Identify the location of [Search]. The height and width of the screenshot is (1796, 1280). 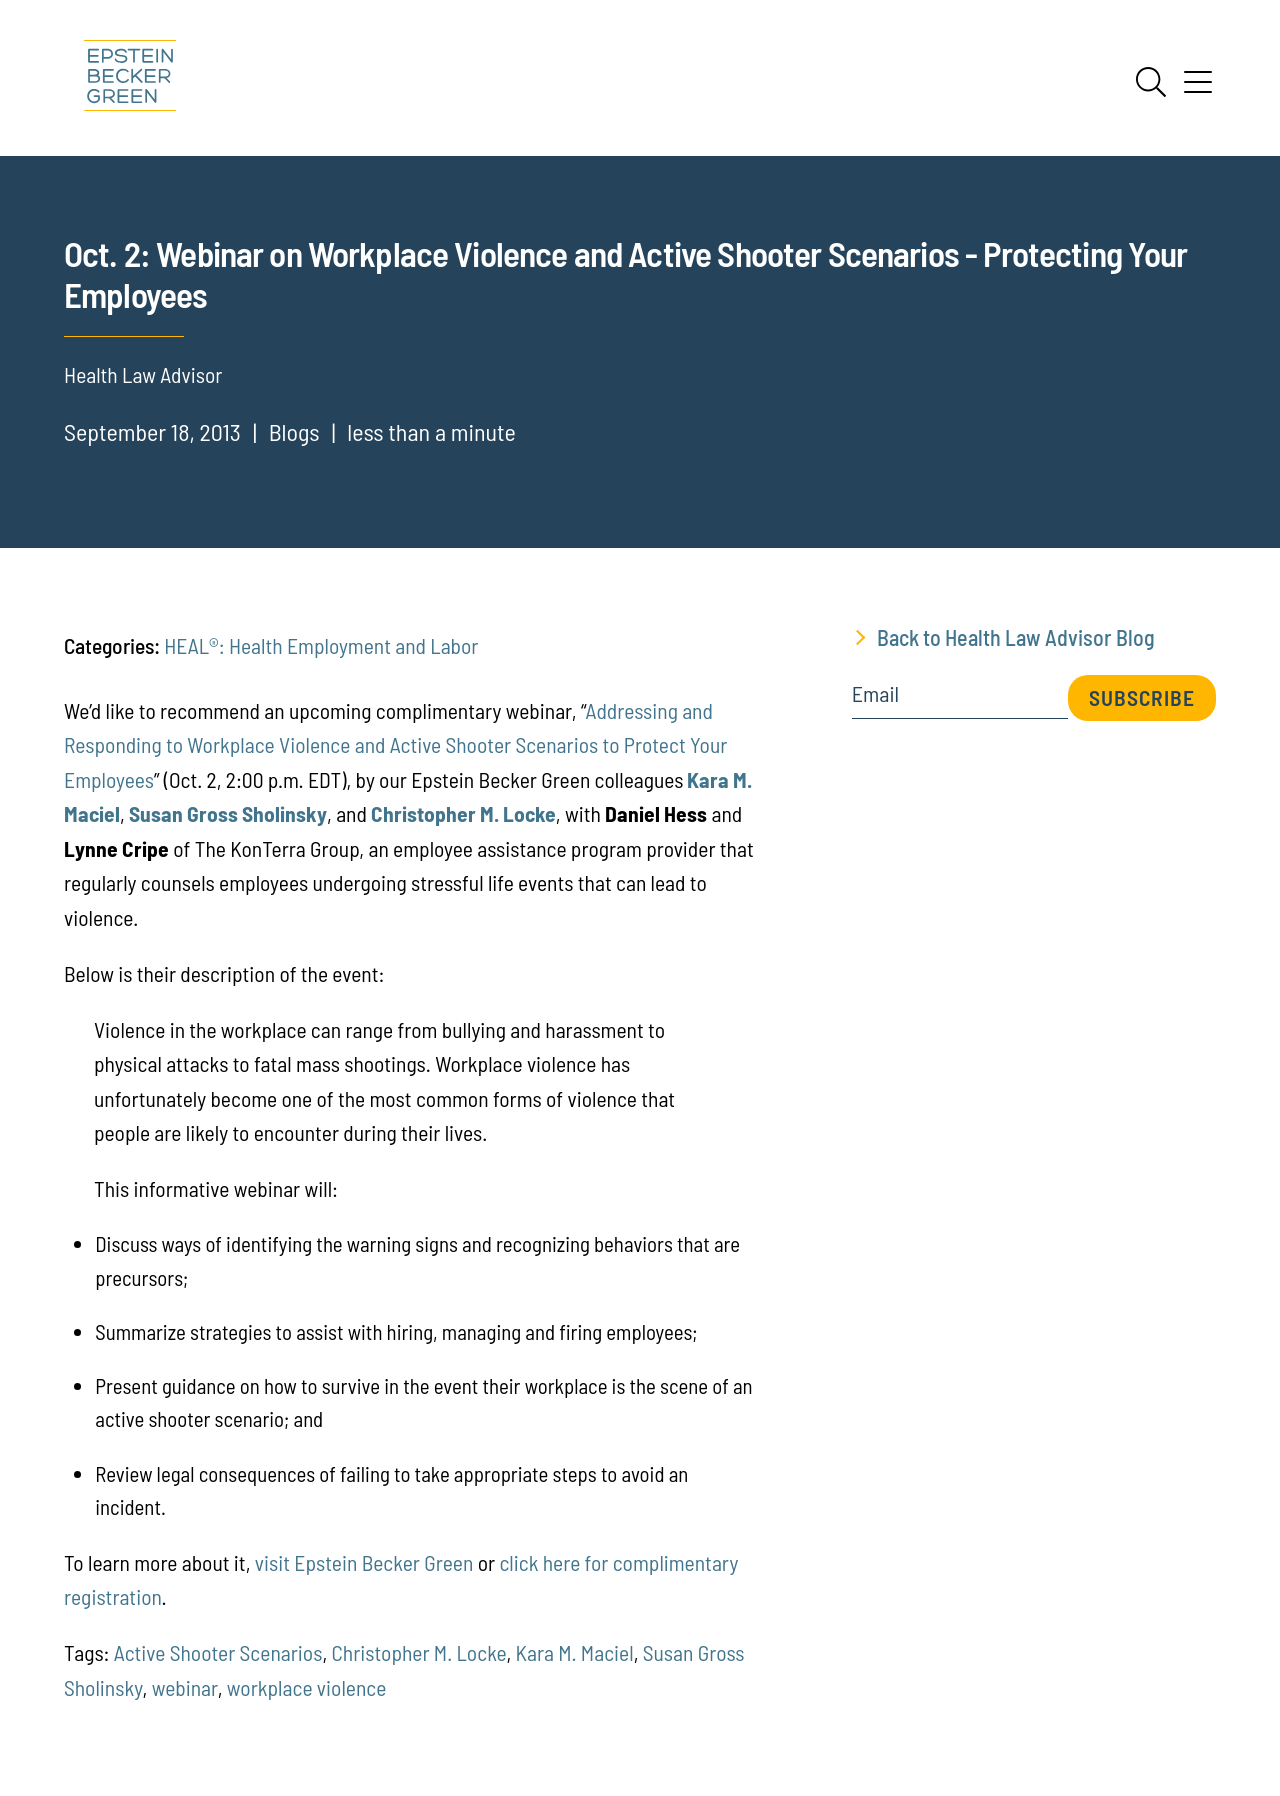
(1151, 82).